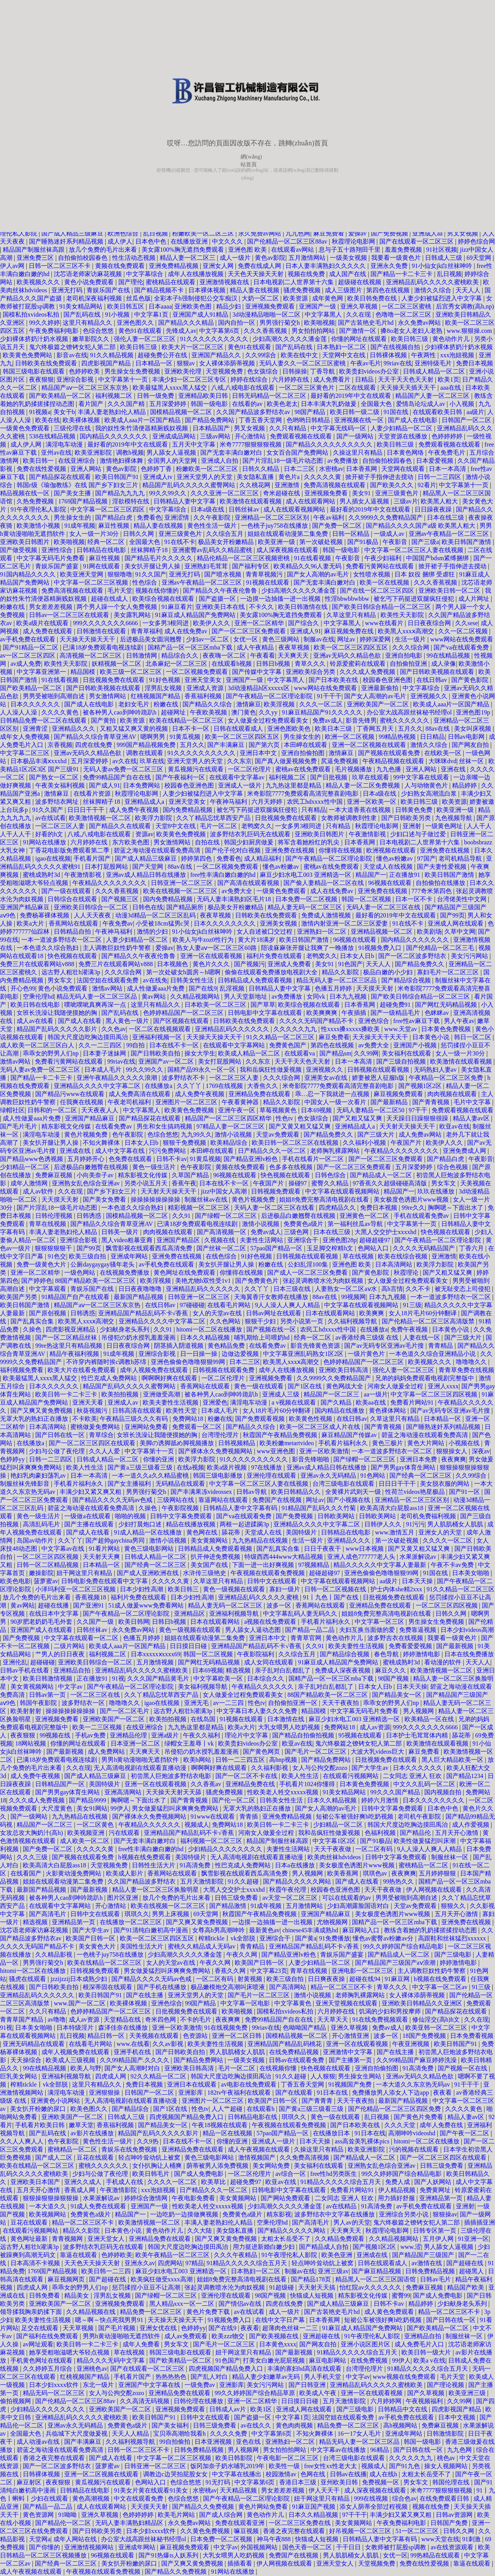 This screenshot has width=495, height=2576. What do you see at coordinates (470, 956) in the screenshot?
I see `美女污污网站` at bounding box center [470, 956].